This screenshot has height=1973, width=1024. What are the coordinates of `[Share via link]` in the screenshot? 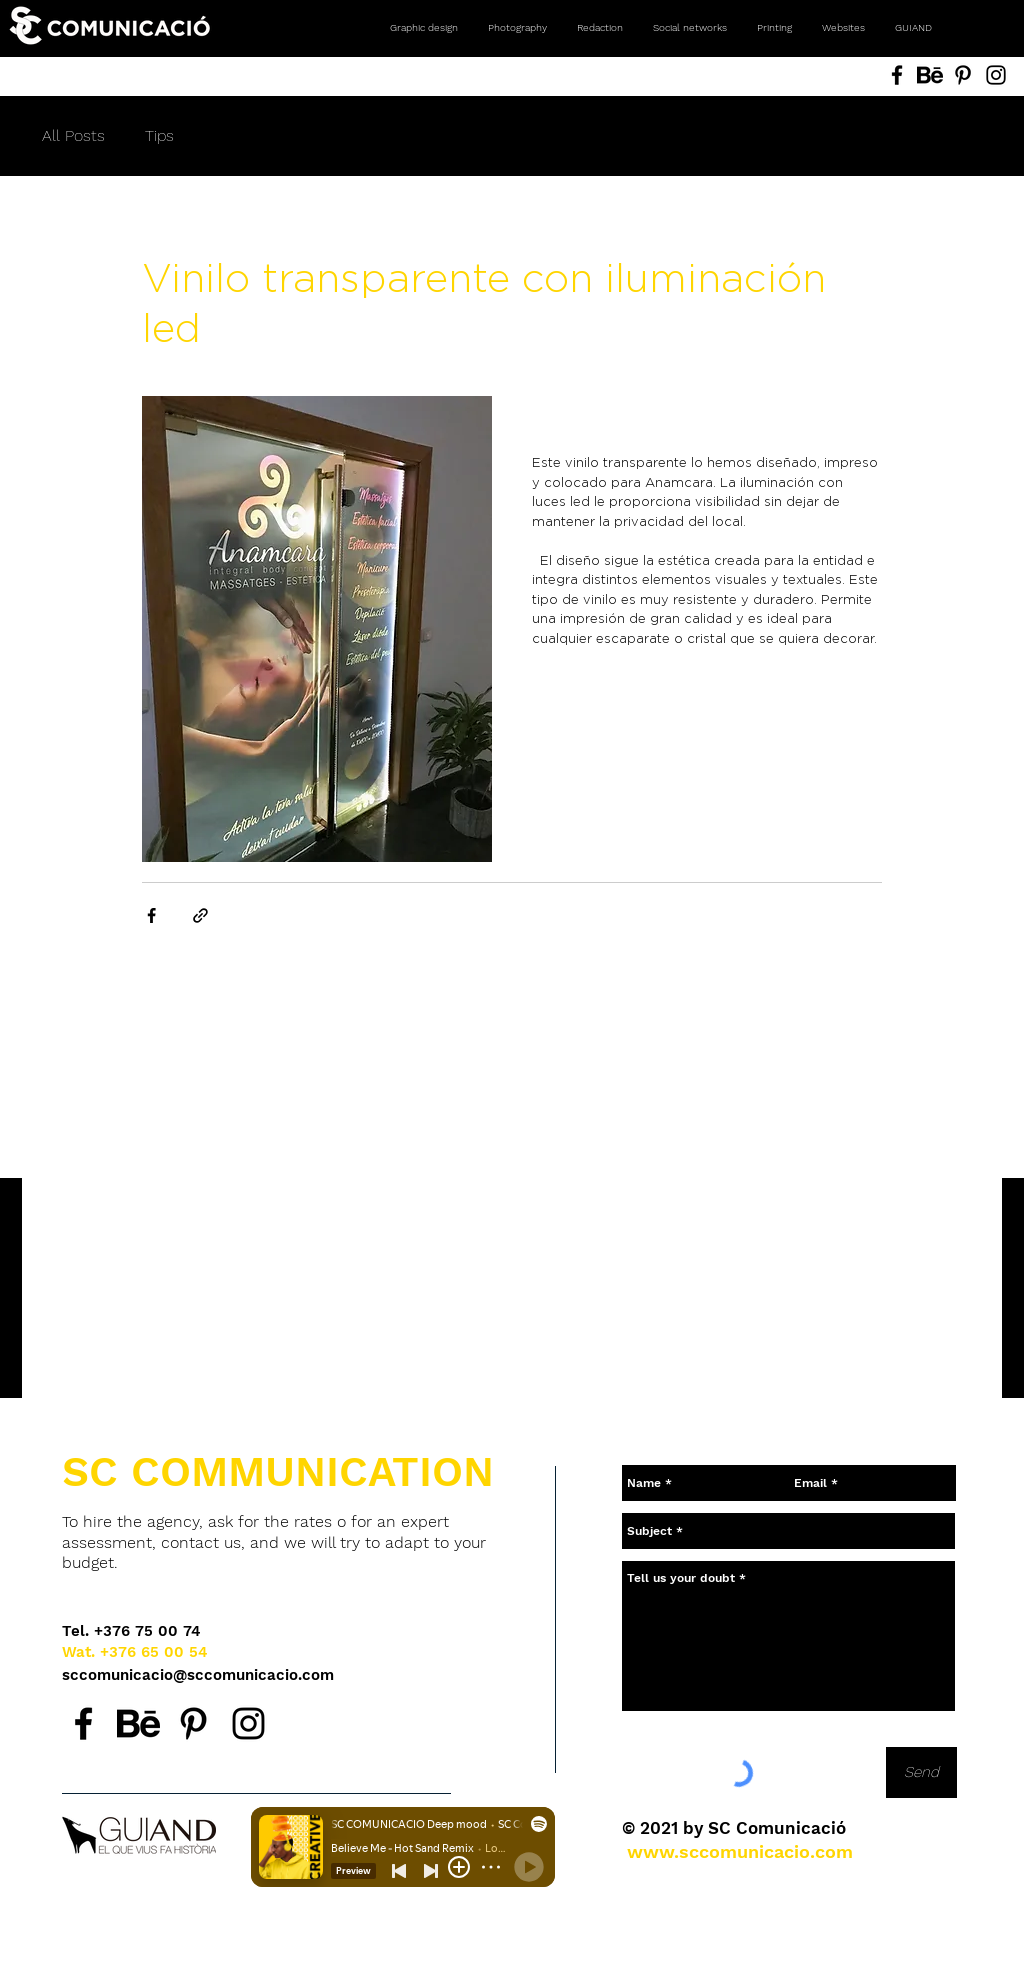 It's located at (200, 915).